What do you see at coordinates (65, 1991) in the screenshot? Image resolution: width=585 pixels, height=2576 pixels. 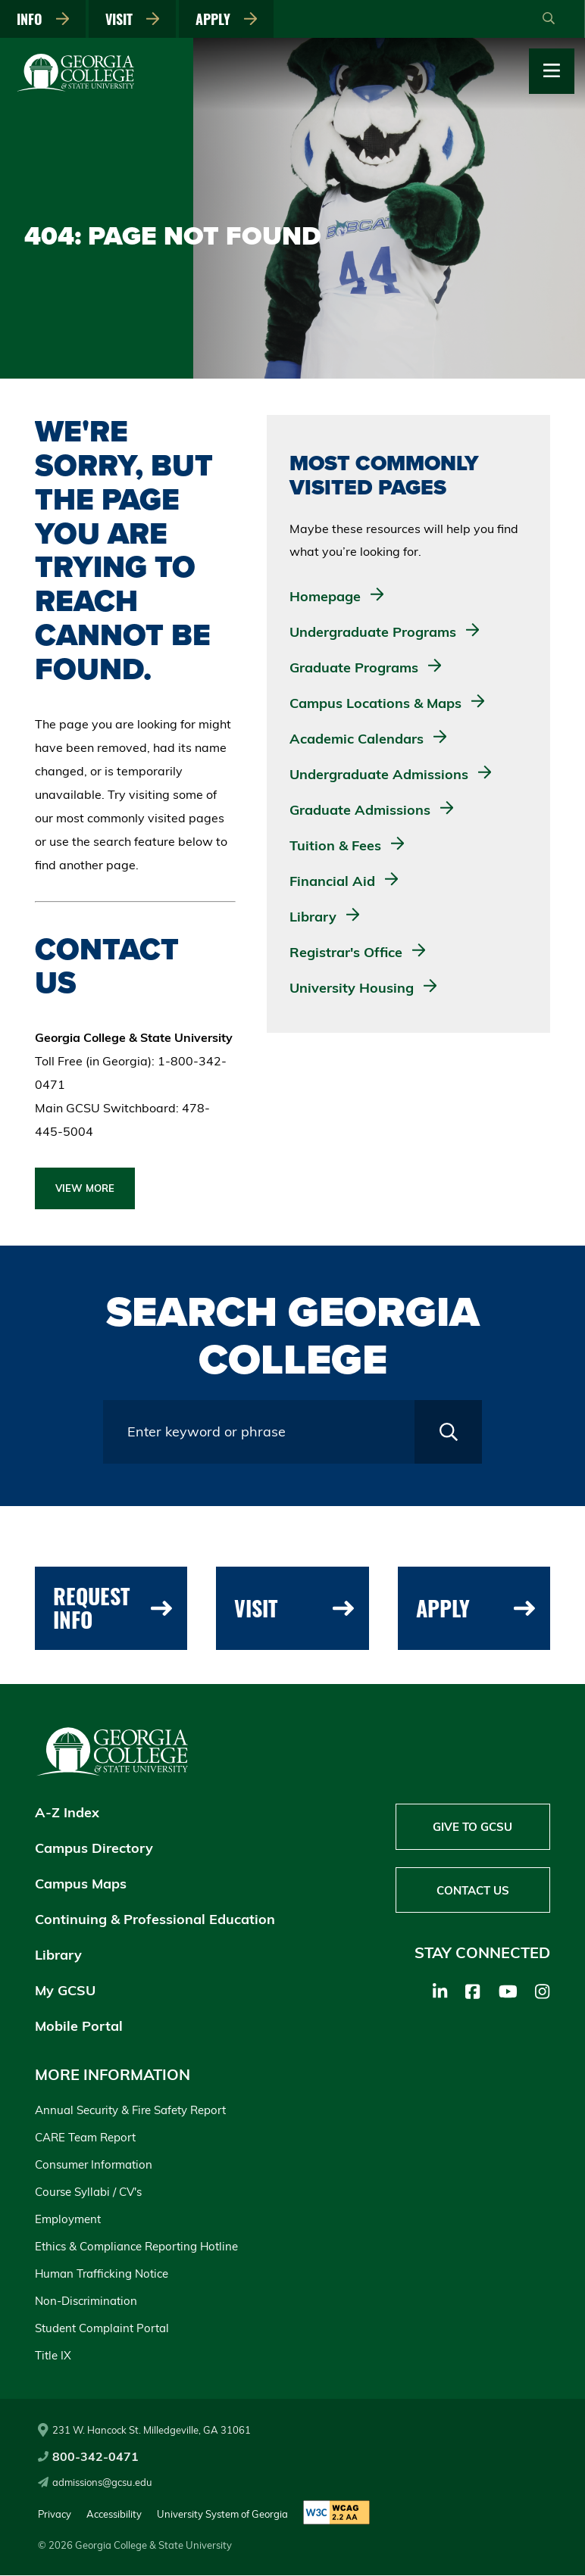 I see `My GCSU` at bounding box center [65, 1991].